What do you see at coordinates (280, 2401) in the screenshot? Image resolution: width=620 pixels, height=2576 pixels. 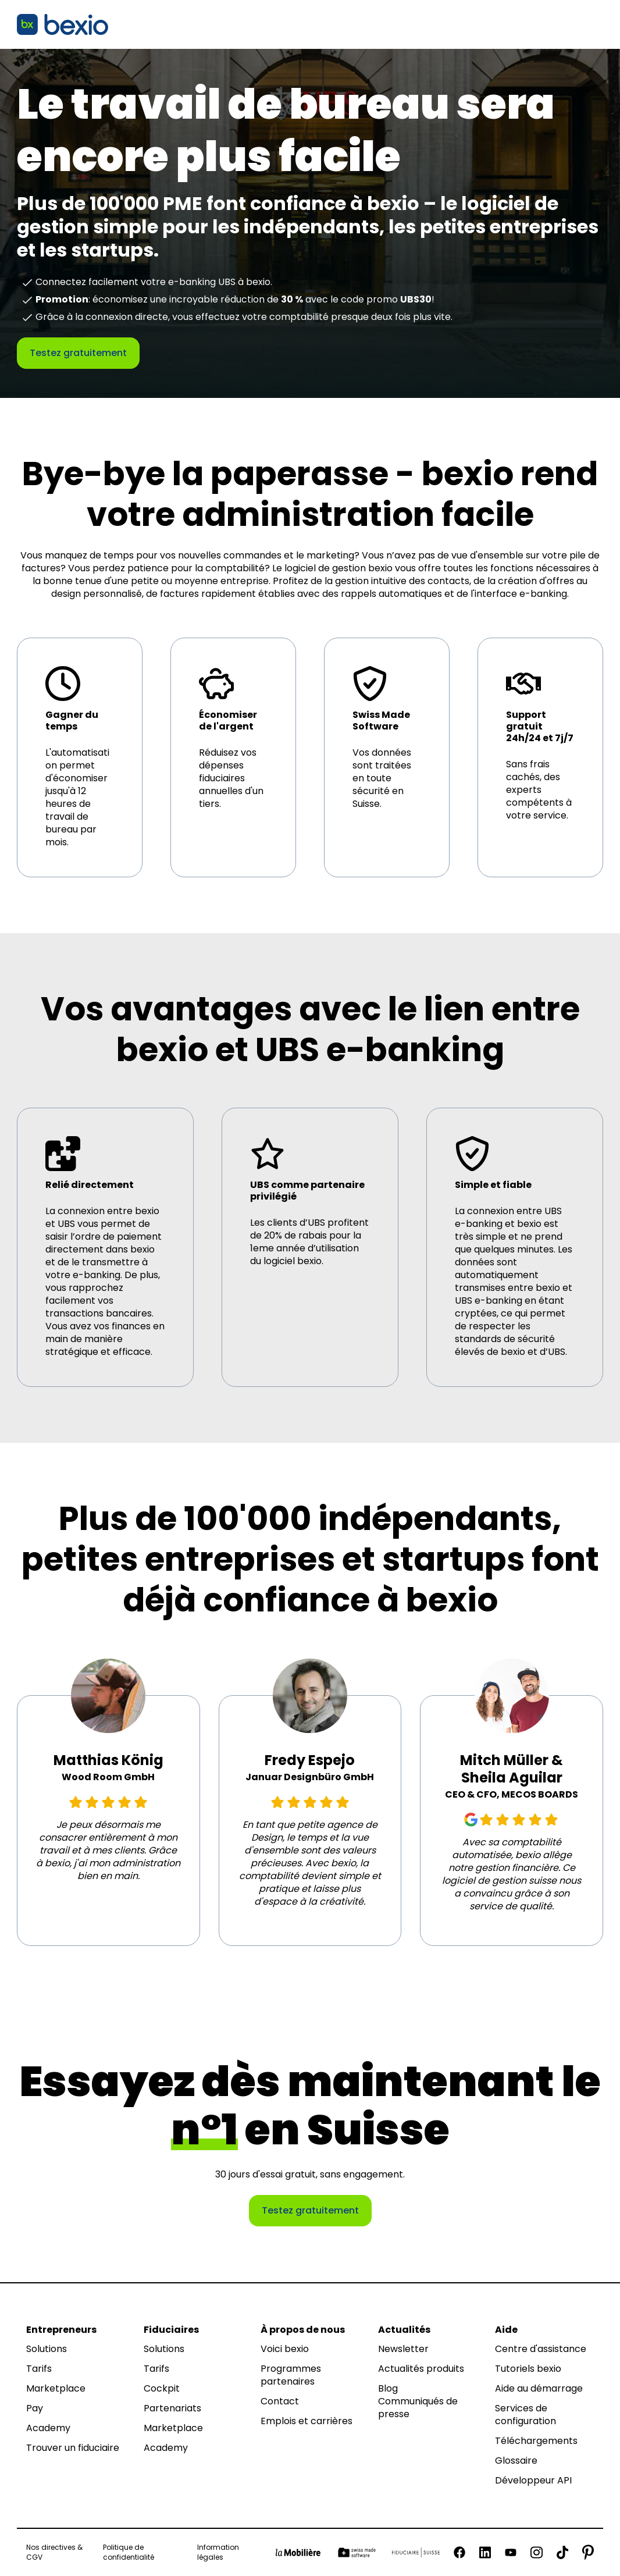 I see `Contact` at bounding box center [280, 2401].